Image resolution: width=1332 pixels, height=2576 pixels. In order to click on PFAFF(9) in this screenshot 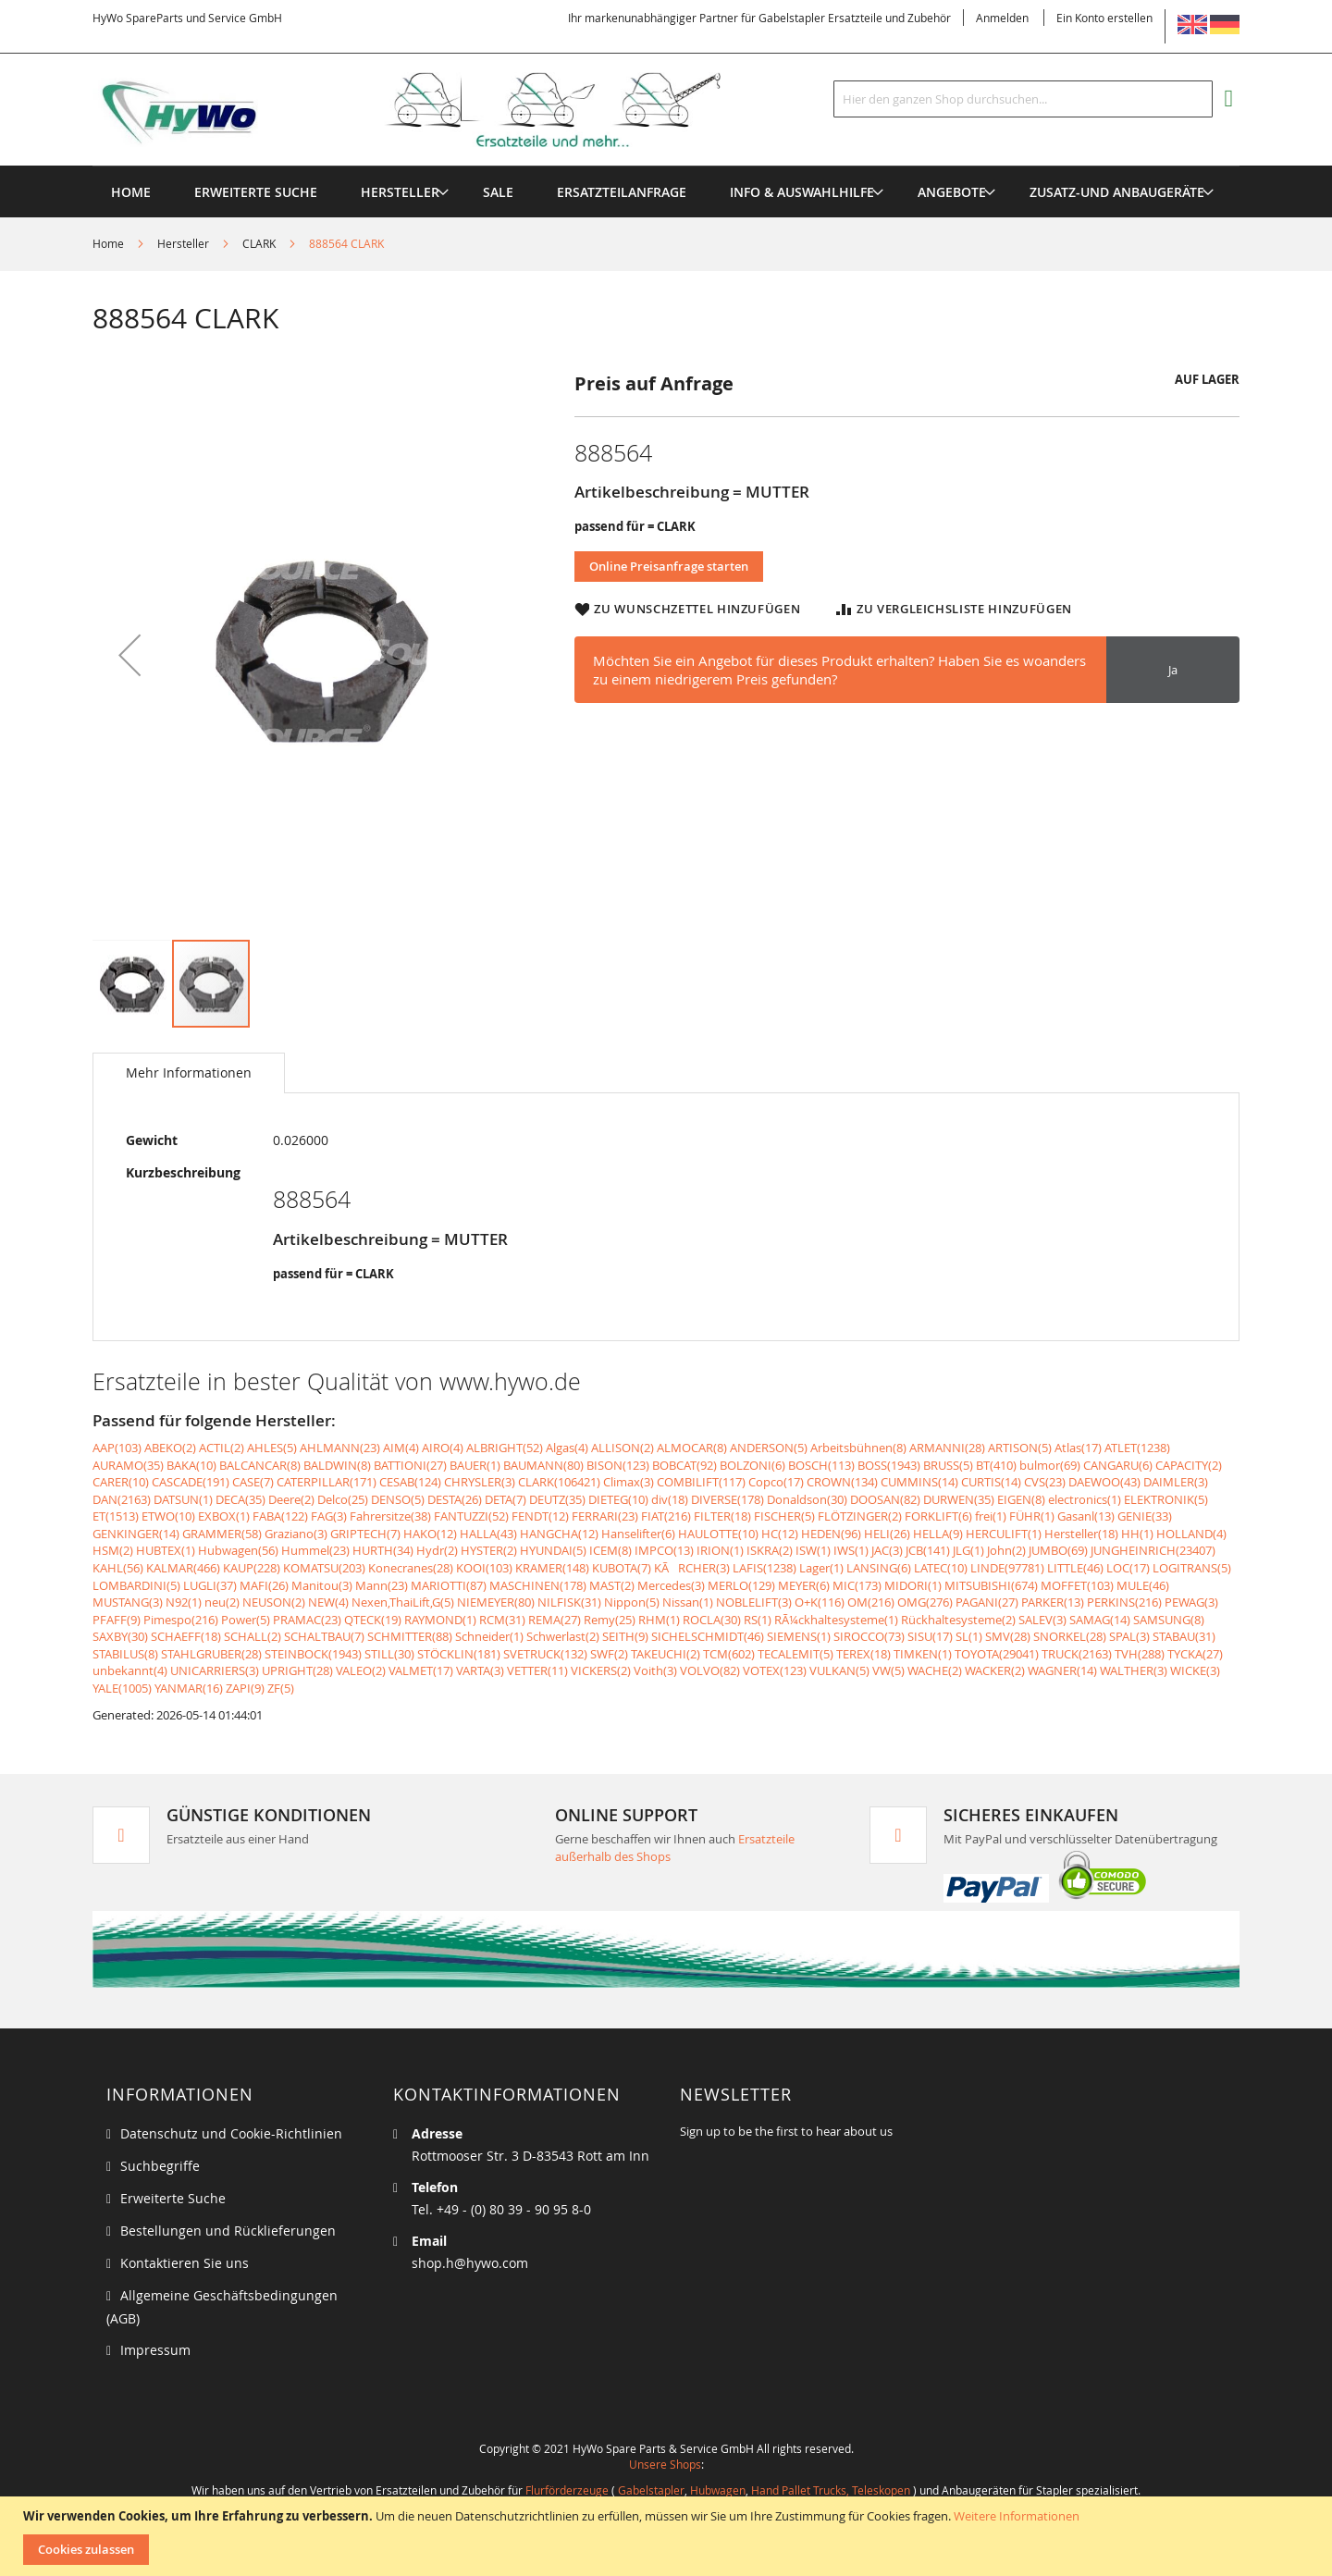, I will do `click(116, 1619)`.